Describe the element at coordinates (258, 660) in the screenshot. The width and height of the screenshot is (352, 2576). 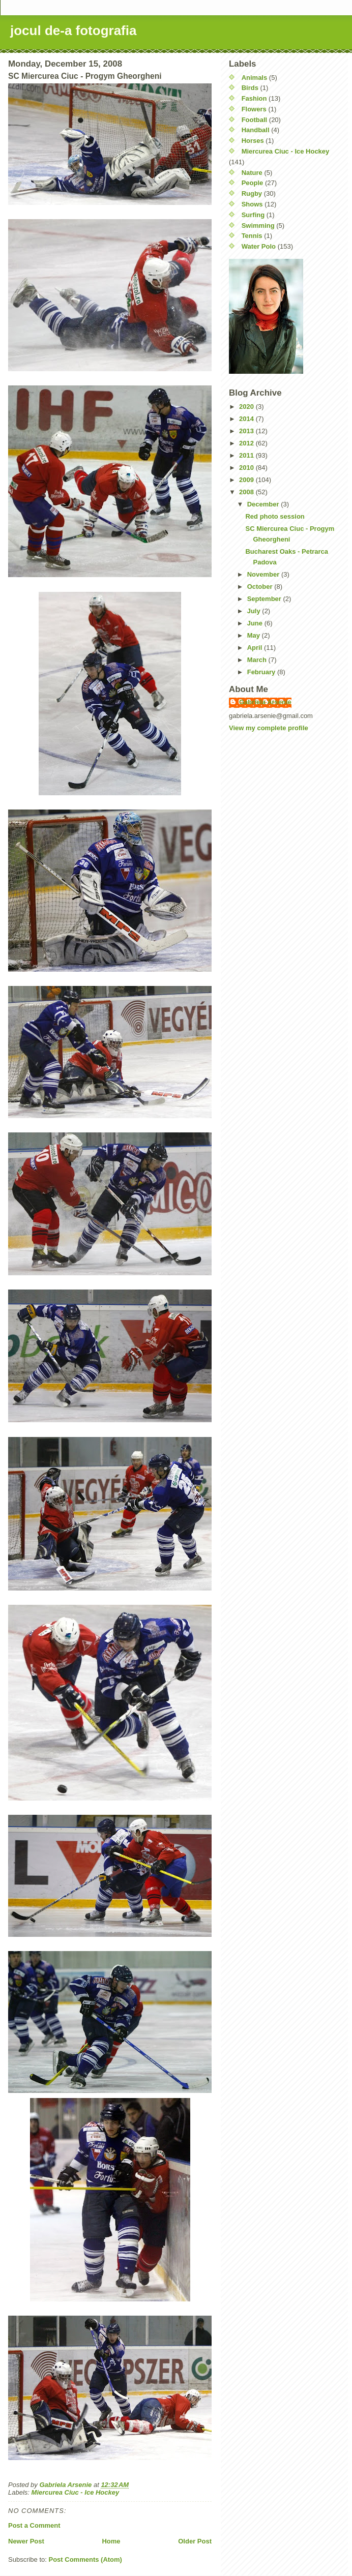
I see `March` at that location.